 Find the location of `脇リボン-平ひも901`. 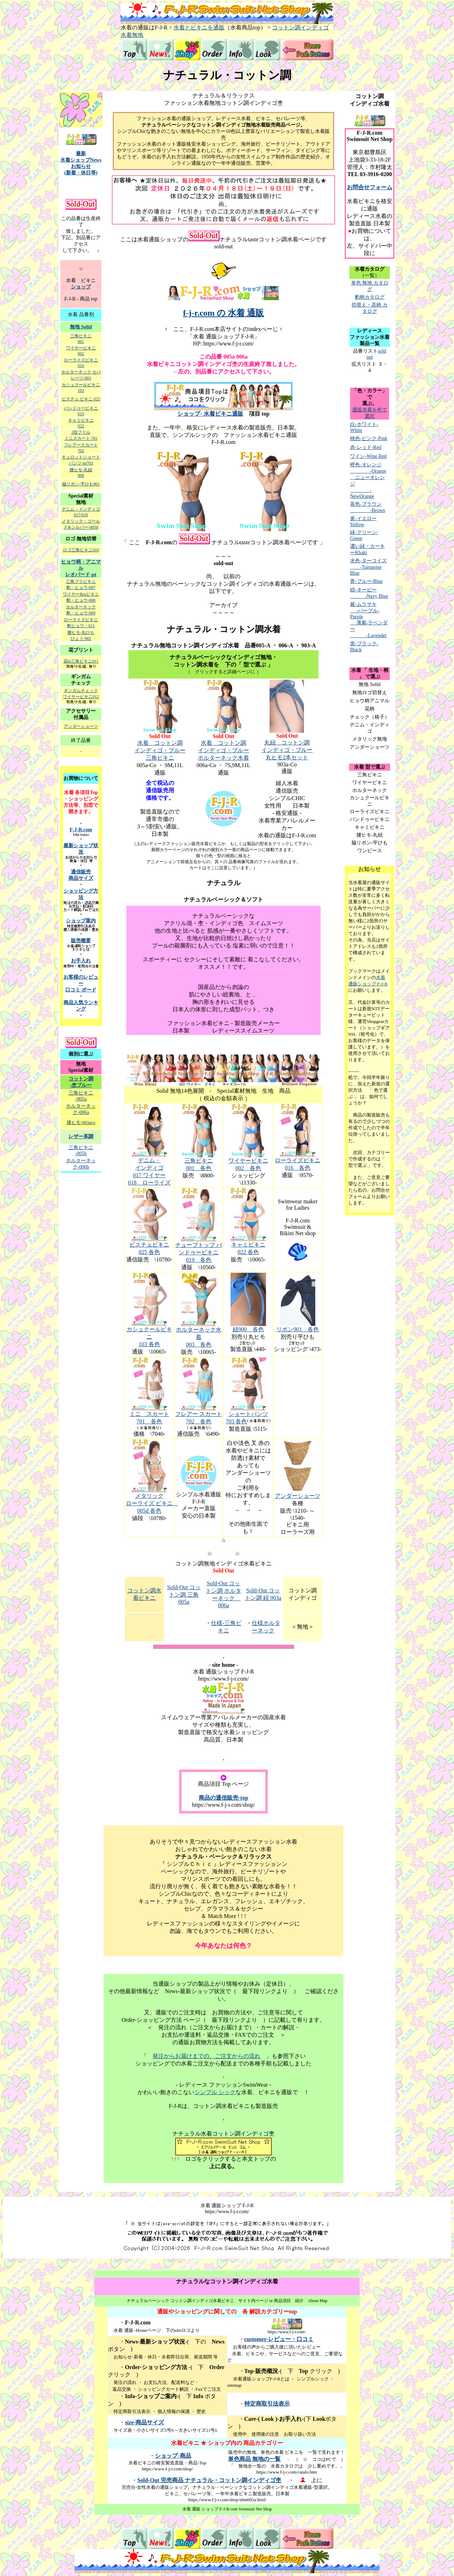

脇リボン-平ひも901 is located at coordinates (81, 484).